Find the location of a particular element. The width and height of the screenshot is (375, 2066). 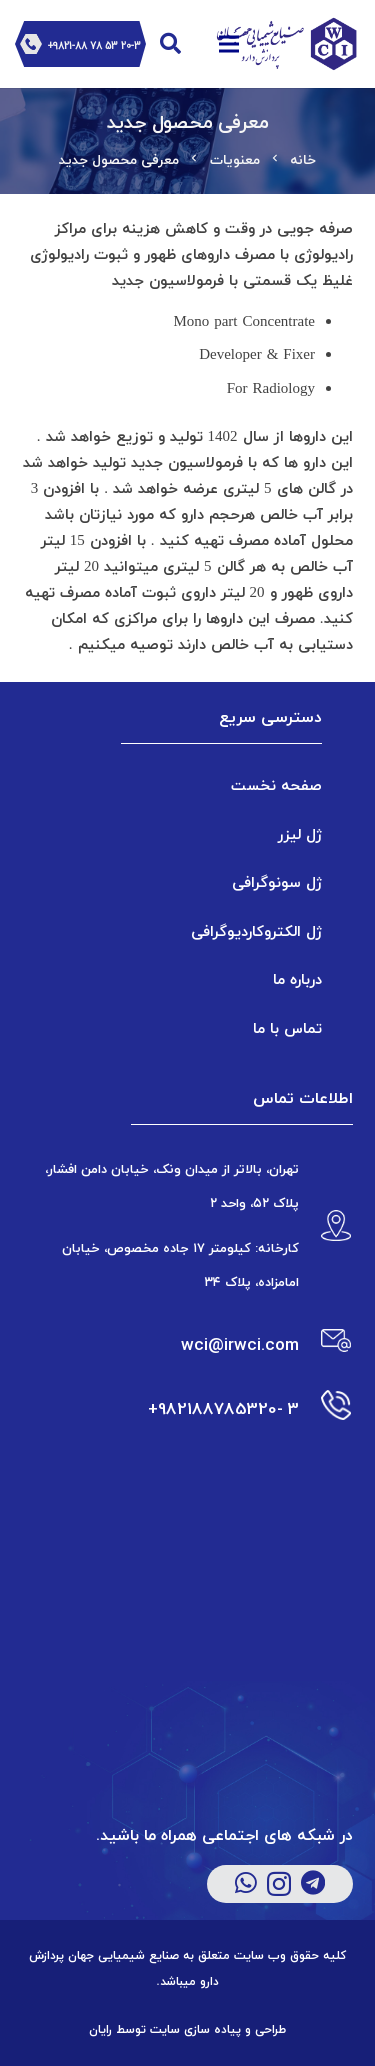

ژل لیزر is located at coordinates (300, 834).